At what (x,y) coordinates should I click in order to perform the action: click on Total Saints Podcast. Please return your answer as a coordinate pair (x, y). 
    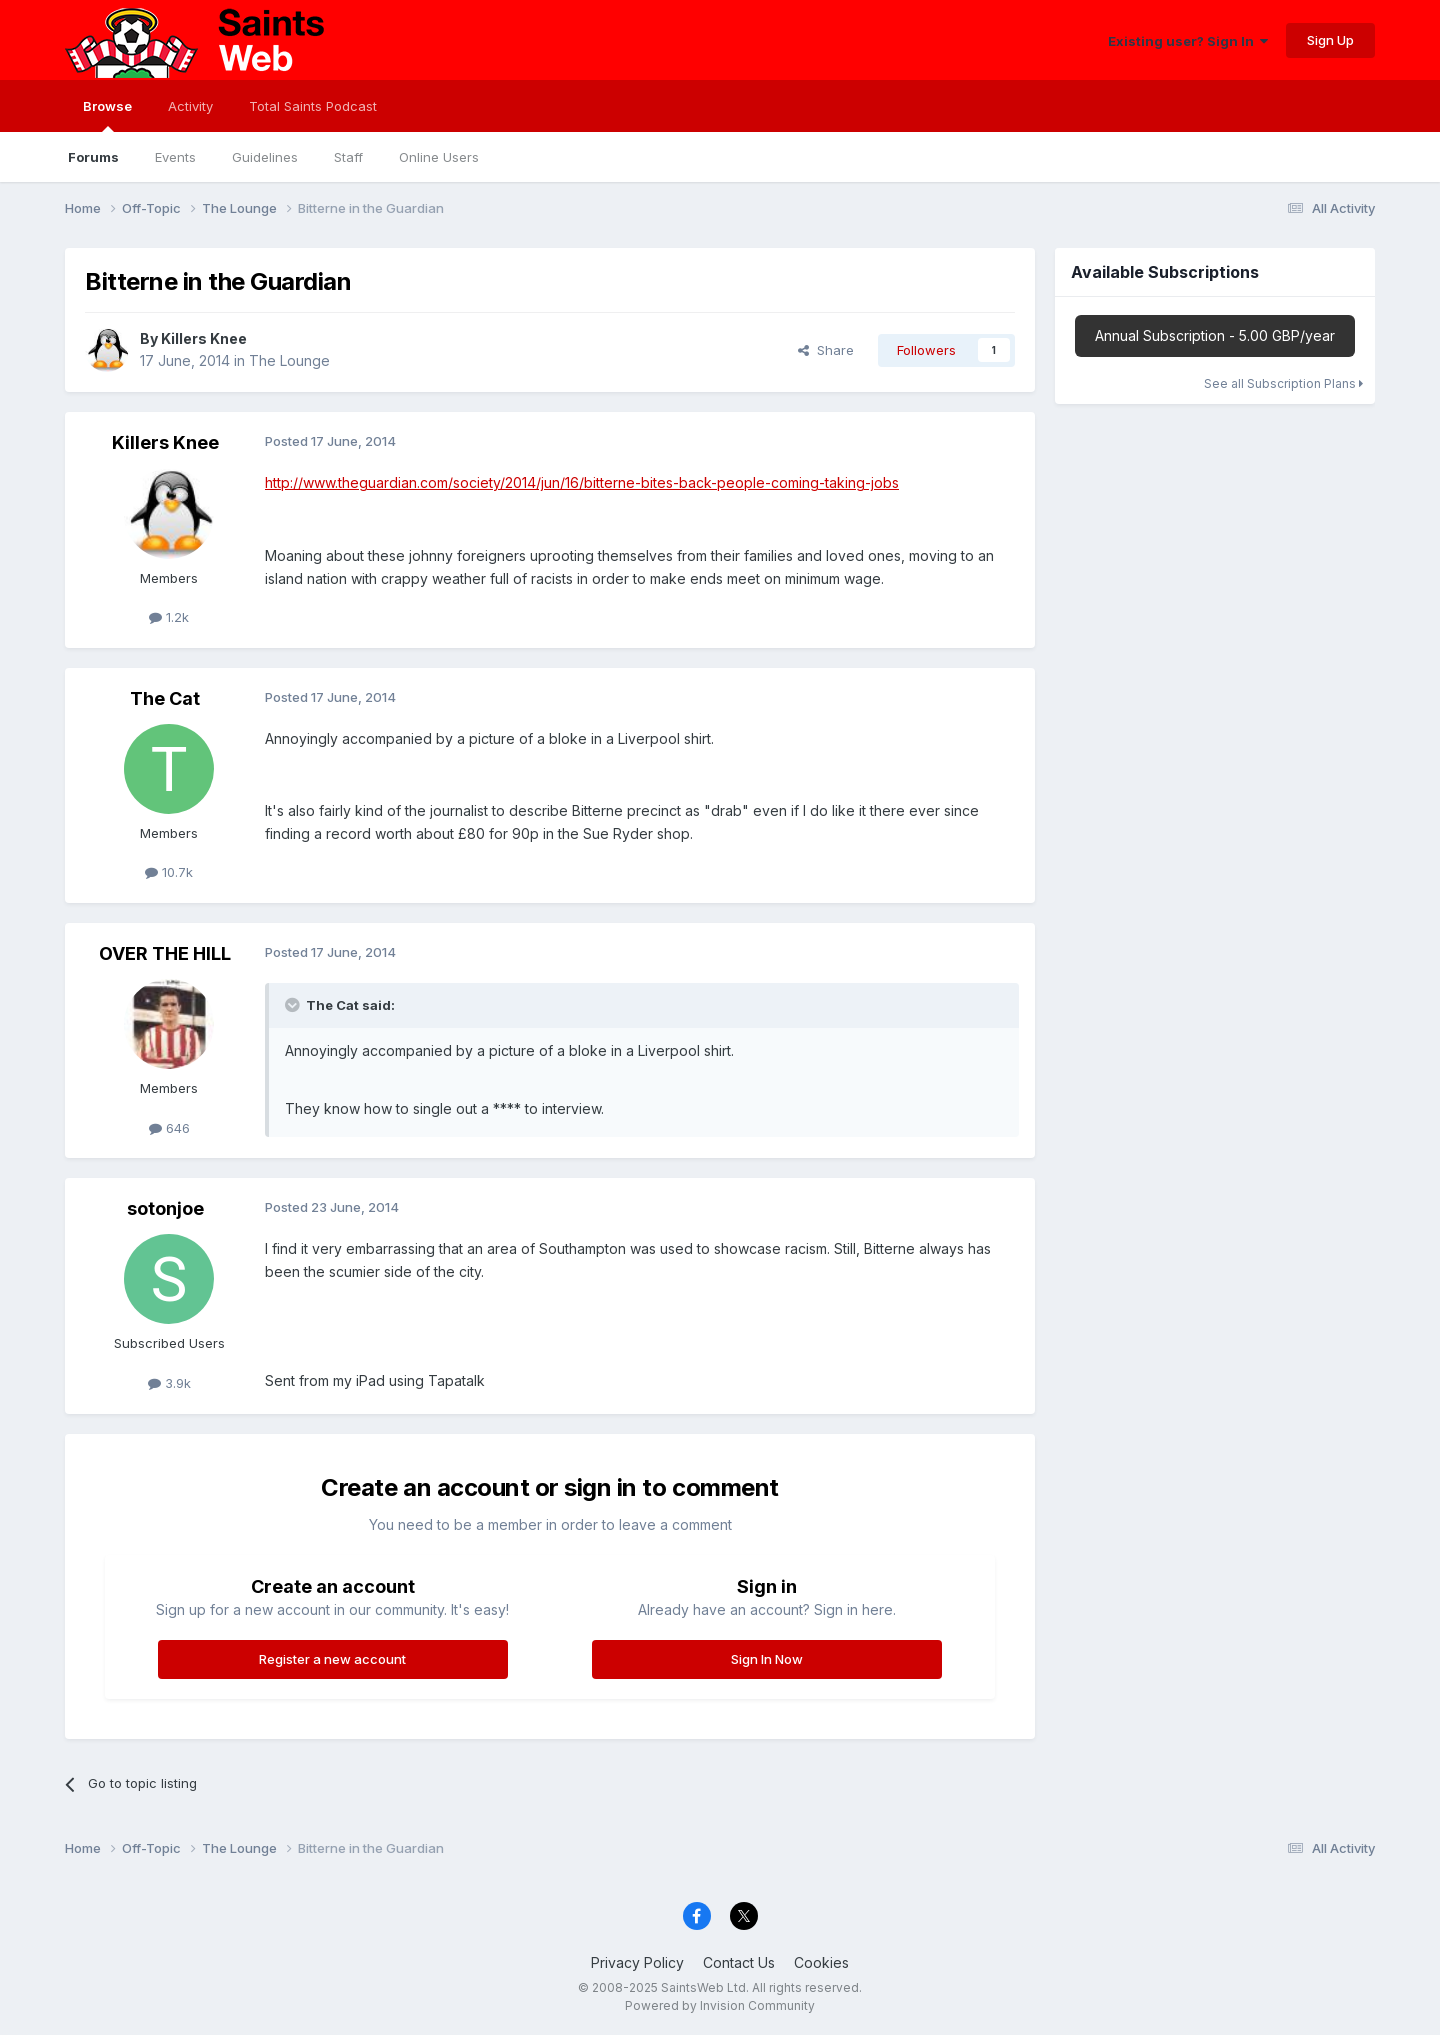
    Looking at the image, I should click on (313, 106).